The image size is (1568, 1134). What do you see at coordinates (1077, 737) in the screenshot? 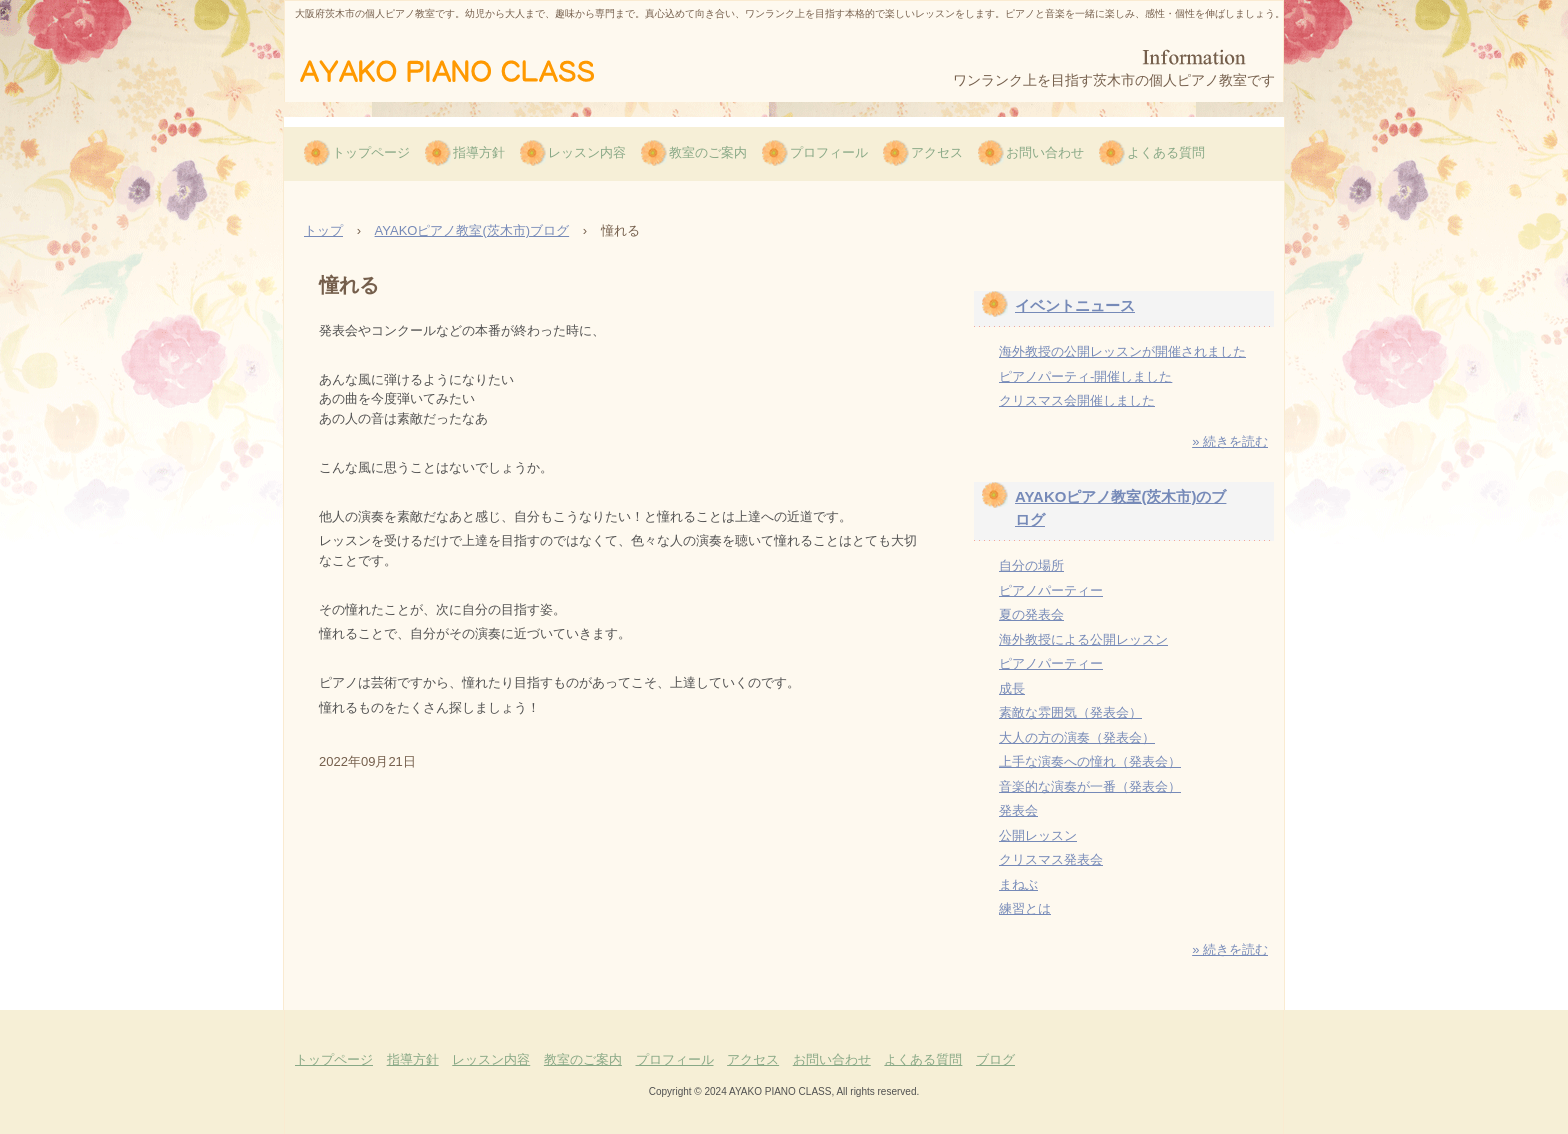
I see `大人の方の演奏（発表会）` at bounding box center [1077, 737].